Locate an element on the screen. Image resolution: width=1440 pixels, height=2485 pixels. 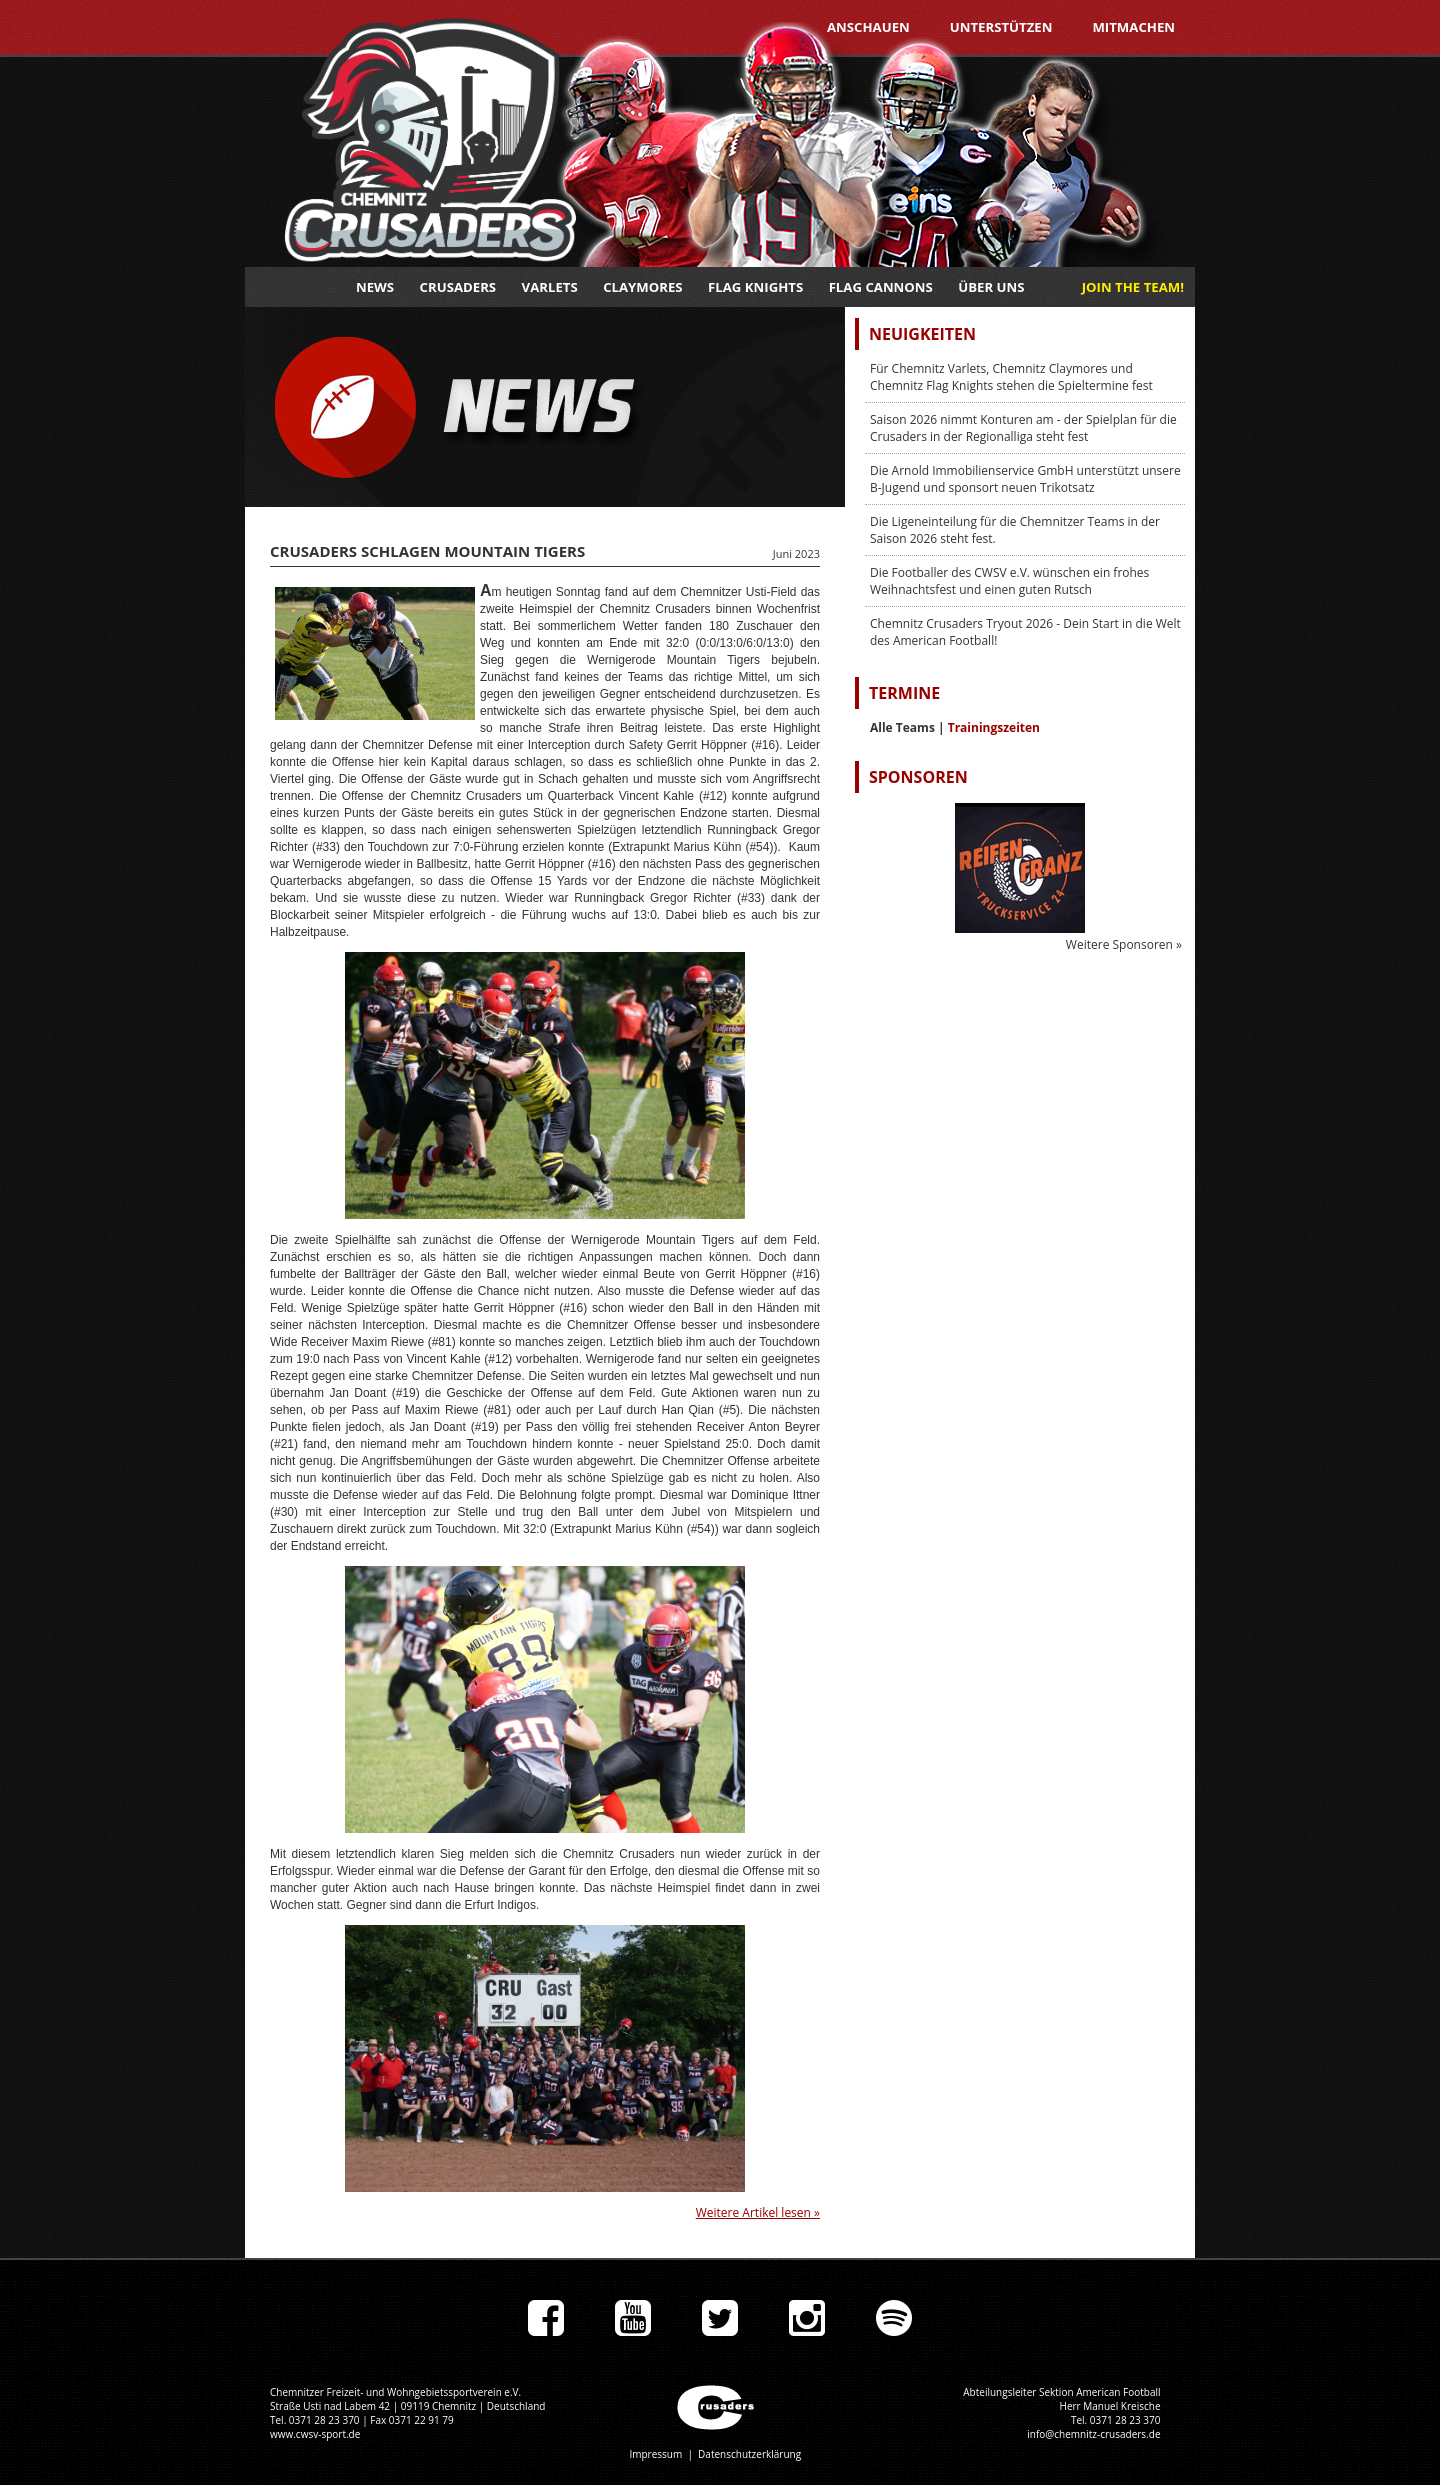
Flag Knights is located at coordinates (755, 287).